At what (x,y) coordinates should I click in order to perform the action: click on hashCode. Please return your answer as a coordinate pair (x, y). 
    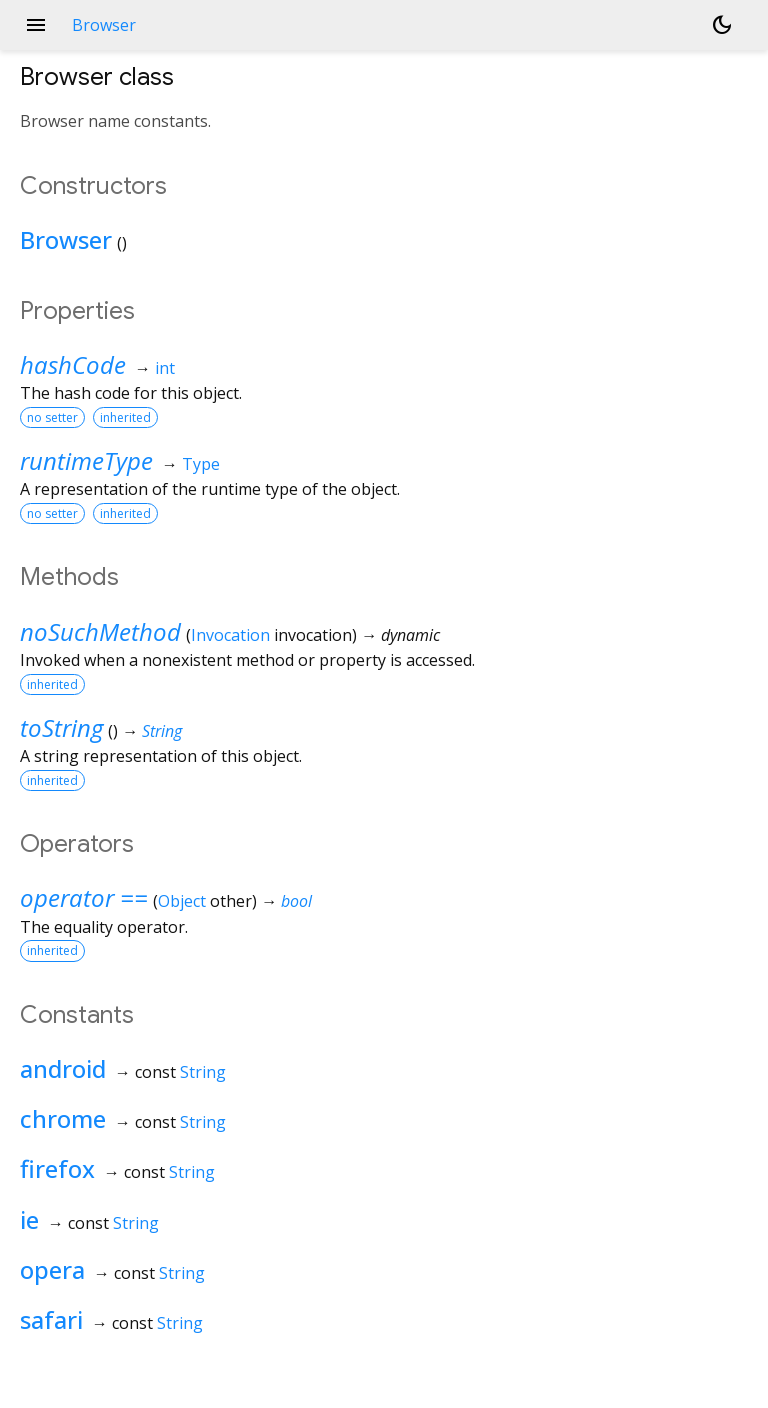
    Looking at the image, I should click on (73, 364).